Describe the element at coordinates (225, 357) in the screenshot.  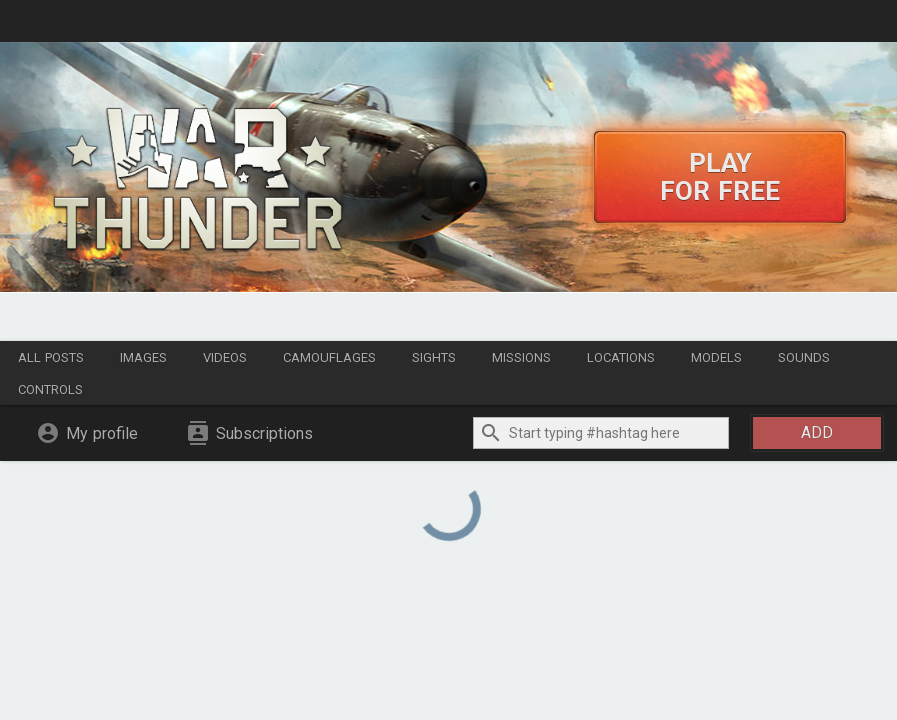
I see `Videos` at that location.